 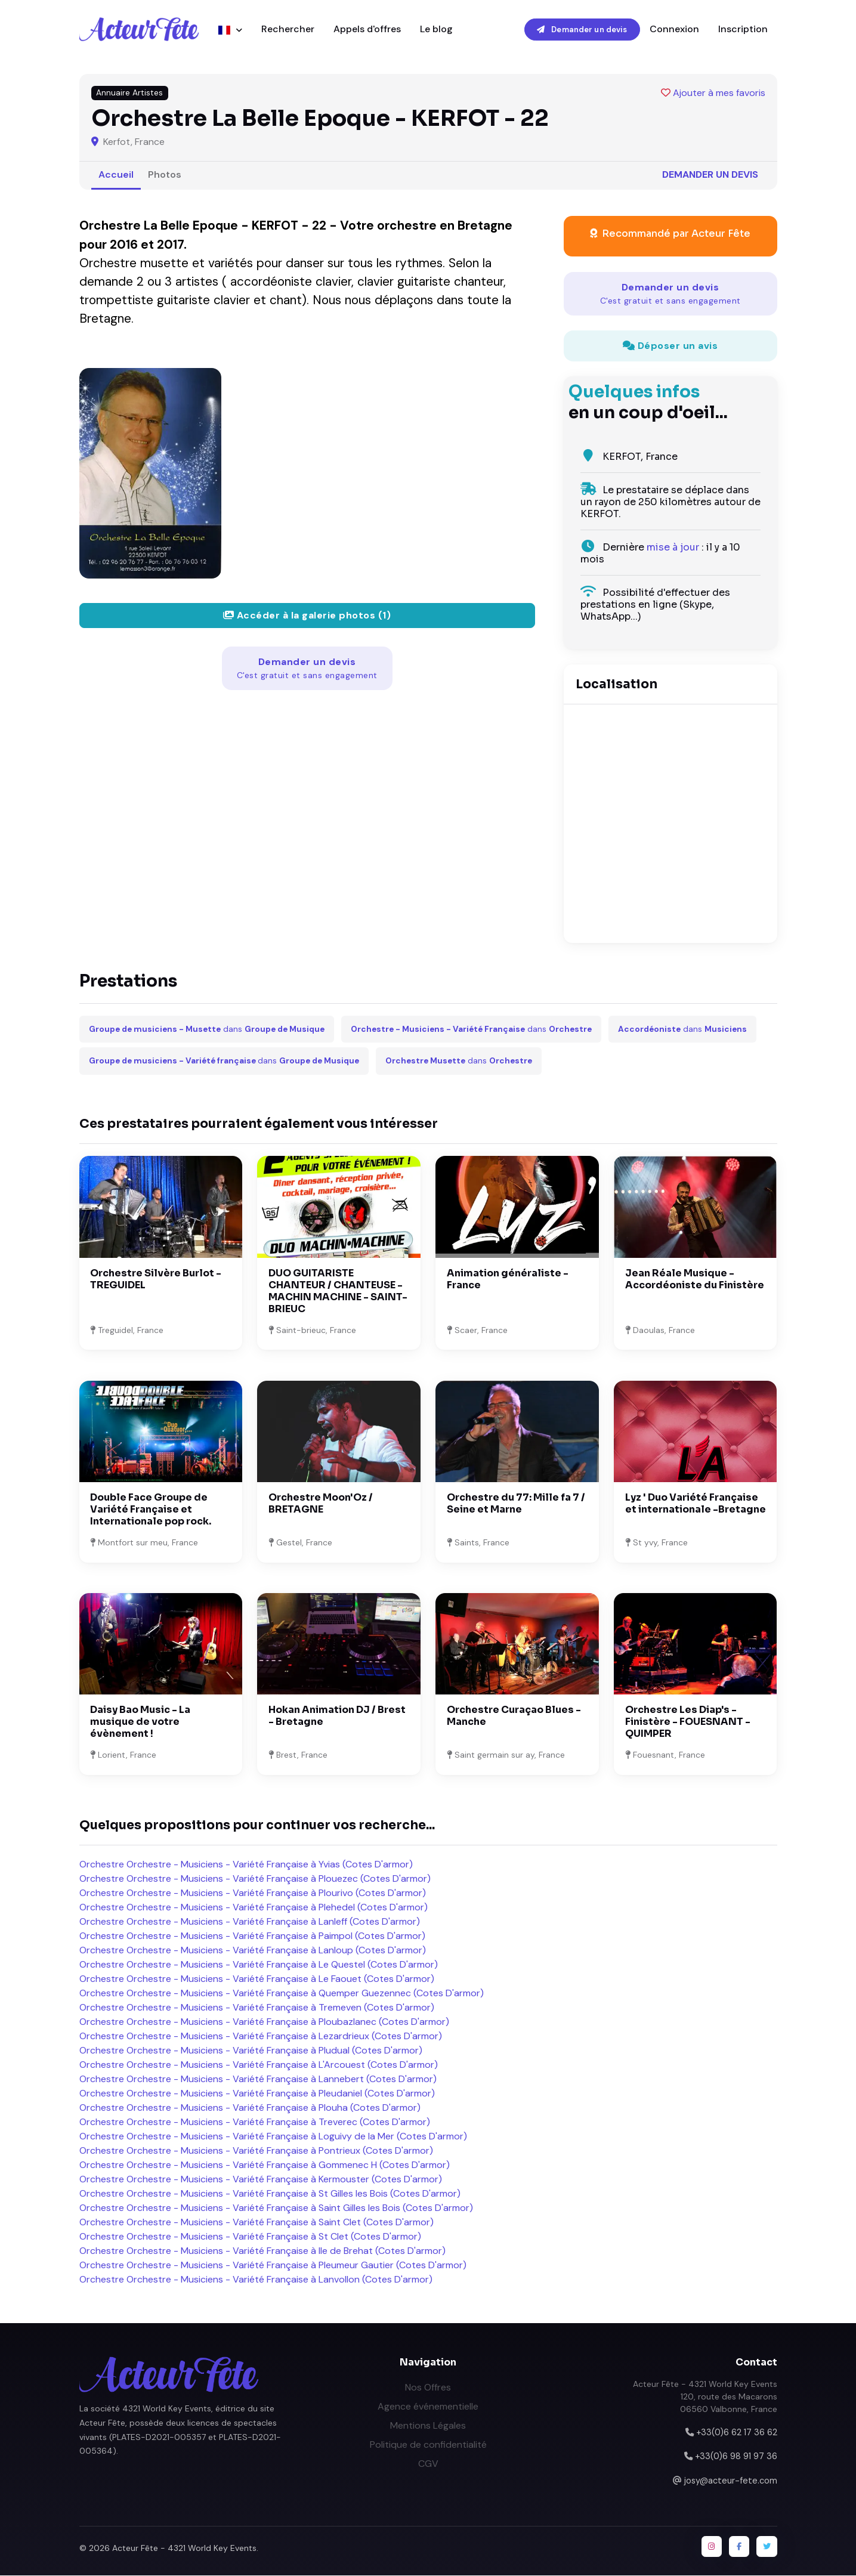 What do you see at coordinates (253, 1907) in the screenshot?
I see `Orchestre Orchestre - Musiciens - Variété Française à Plehedel (Cotes D'armor)` at bounding box center [253, 1907].